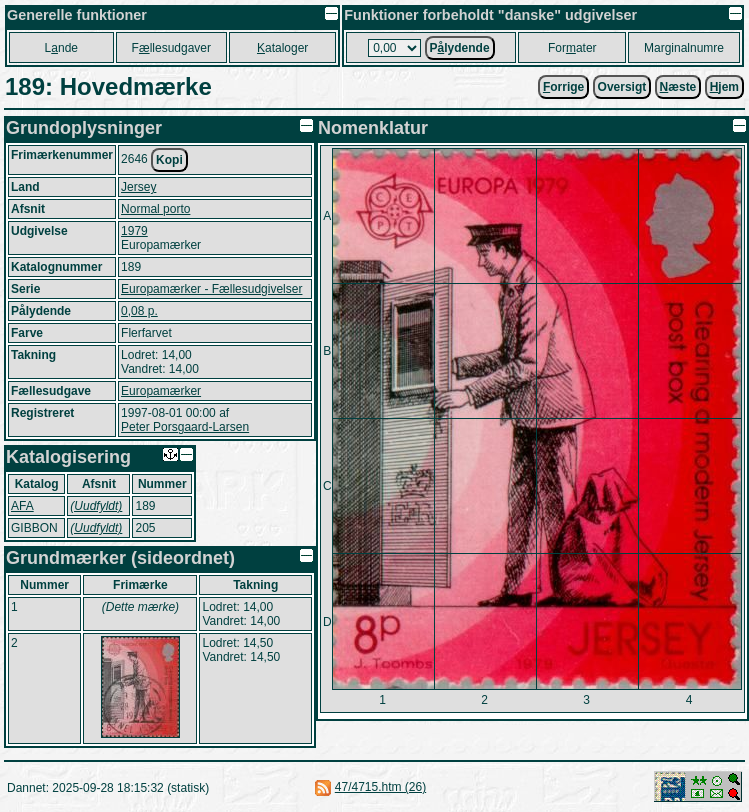 This screenshot has width=749, height=812. What do you see at coordinates (161, 391) in the screenshot?
I see `Europamærker` at bounding box center [161, 391].